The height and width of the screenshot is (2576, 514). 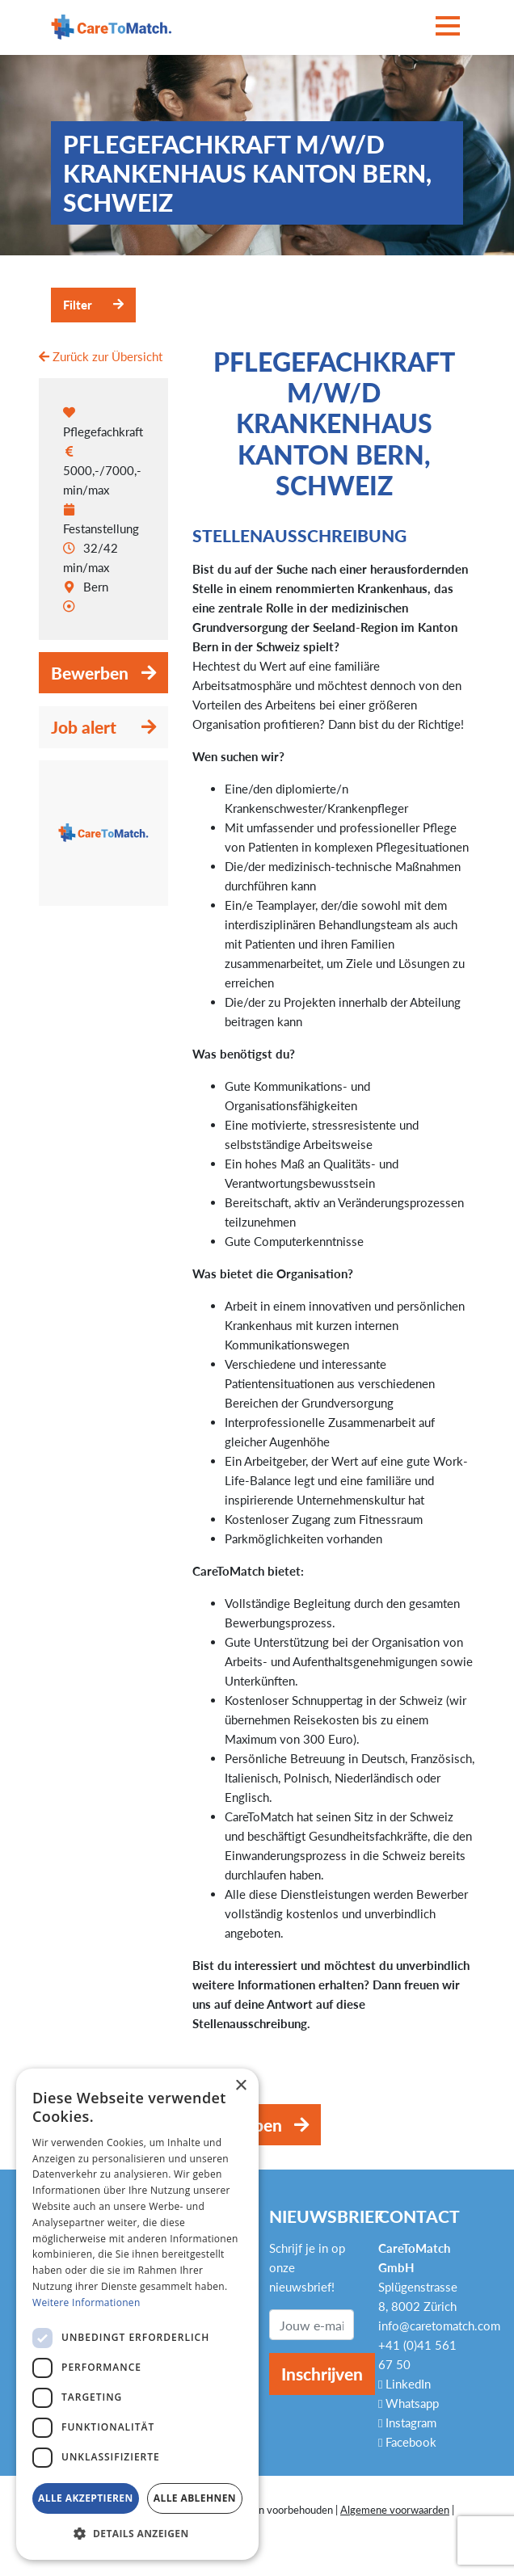 What do you see at coordinates (439, 2325) in the screenshot?
I see `info@caretomatch.com` at bounding box center [439, 2325].